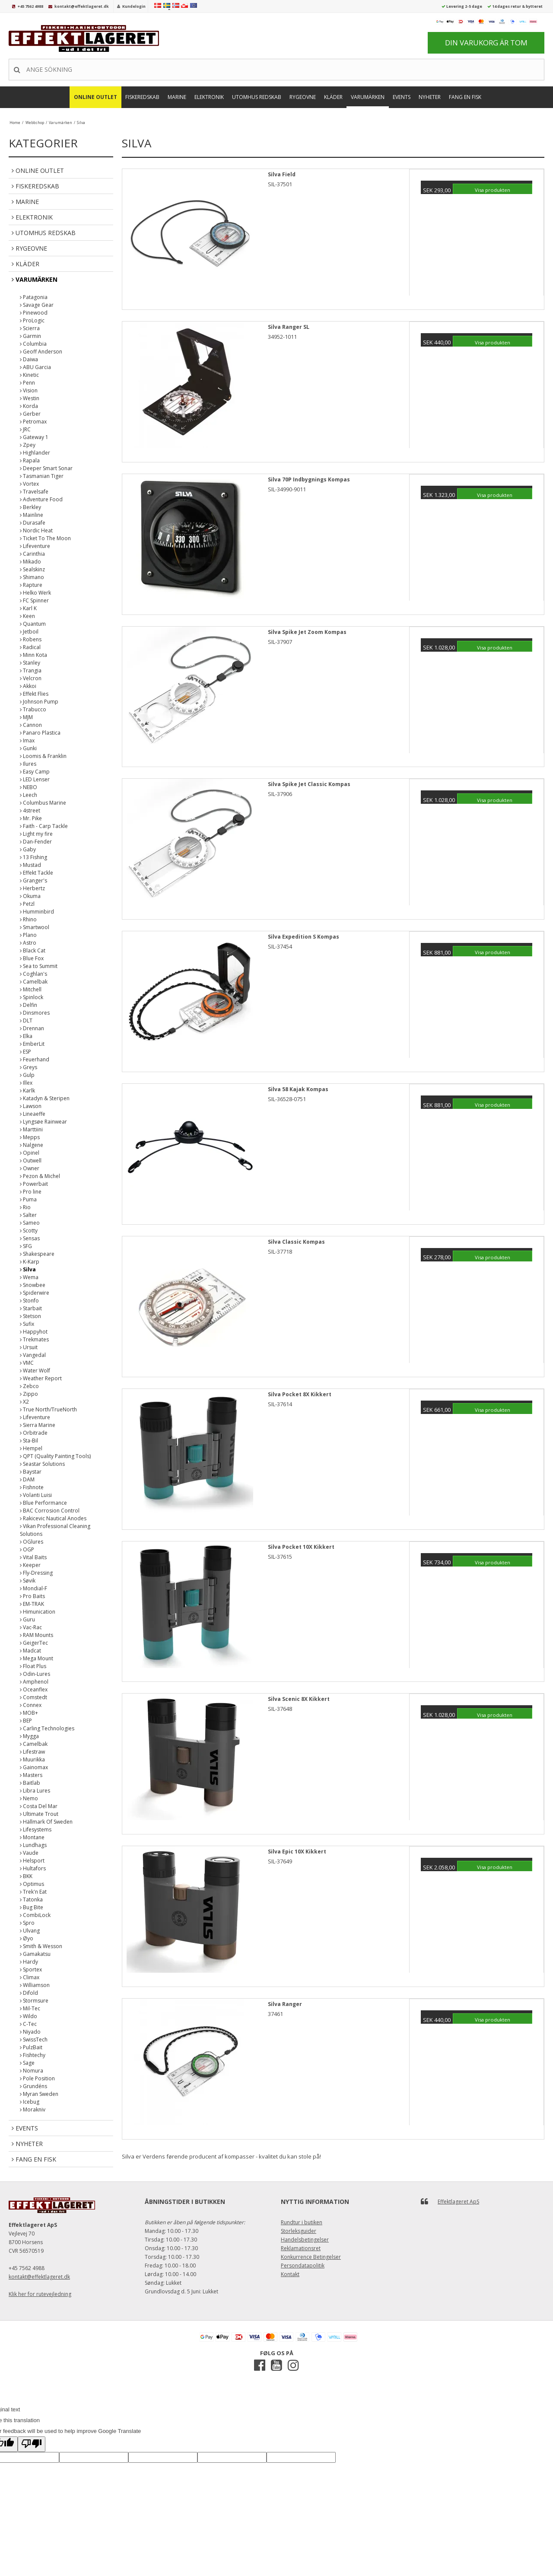  I want to click on Rio, so click(25, 1207).